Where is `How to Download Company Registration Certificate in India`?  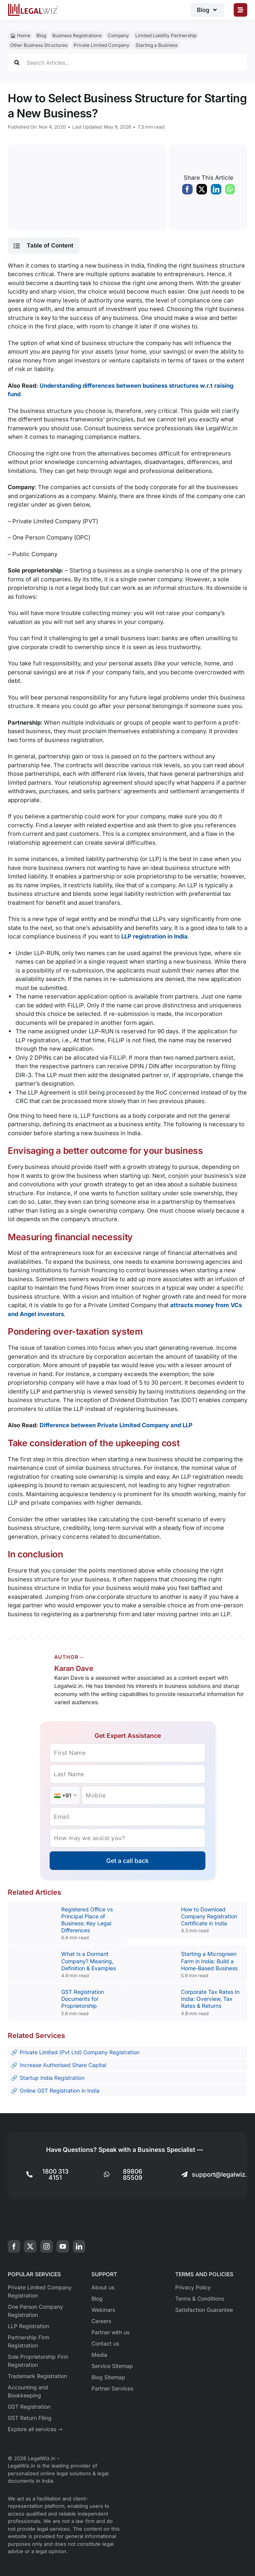
How to Download Company Registration Certificate in India is located at coordinates (209, 1916).